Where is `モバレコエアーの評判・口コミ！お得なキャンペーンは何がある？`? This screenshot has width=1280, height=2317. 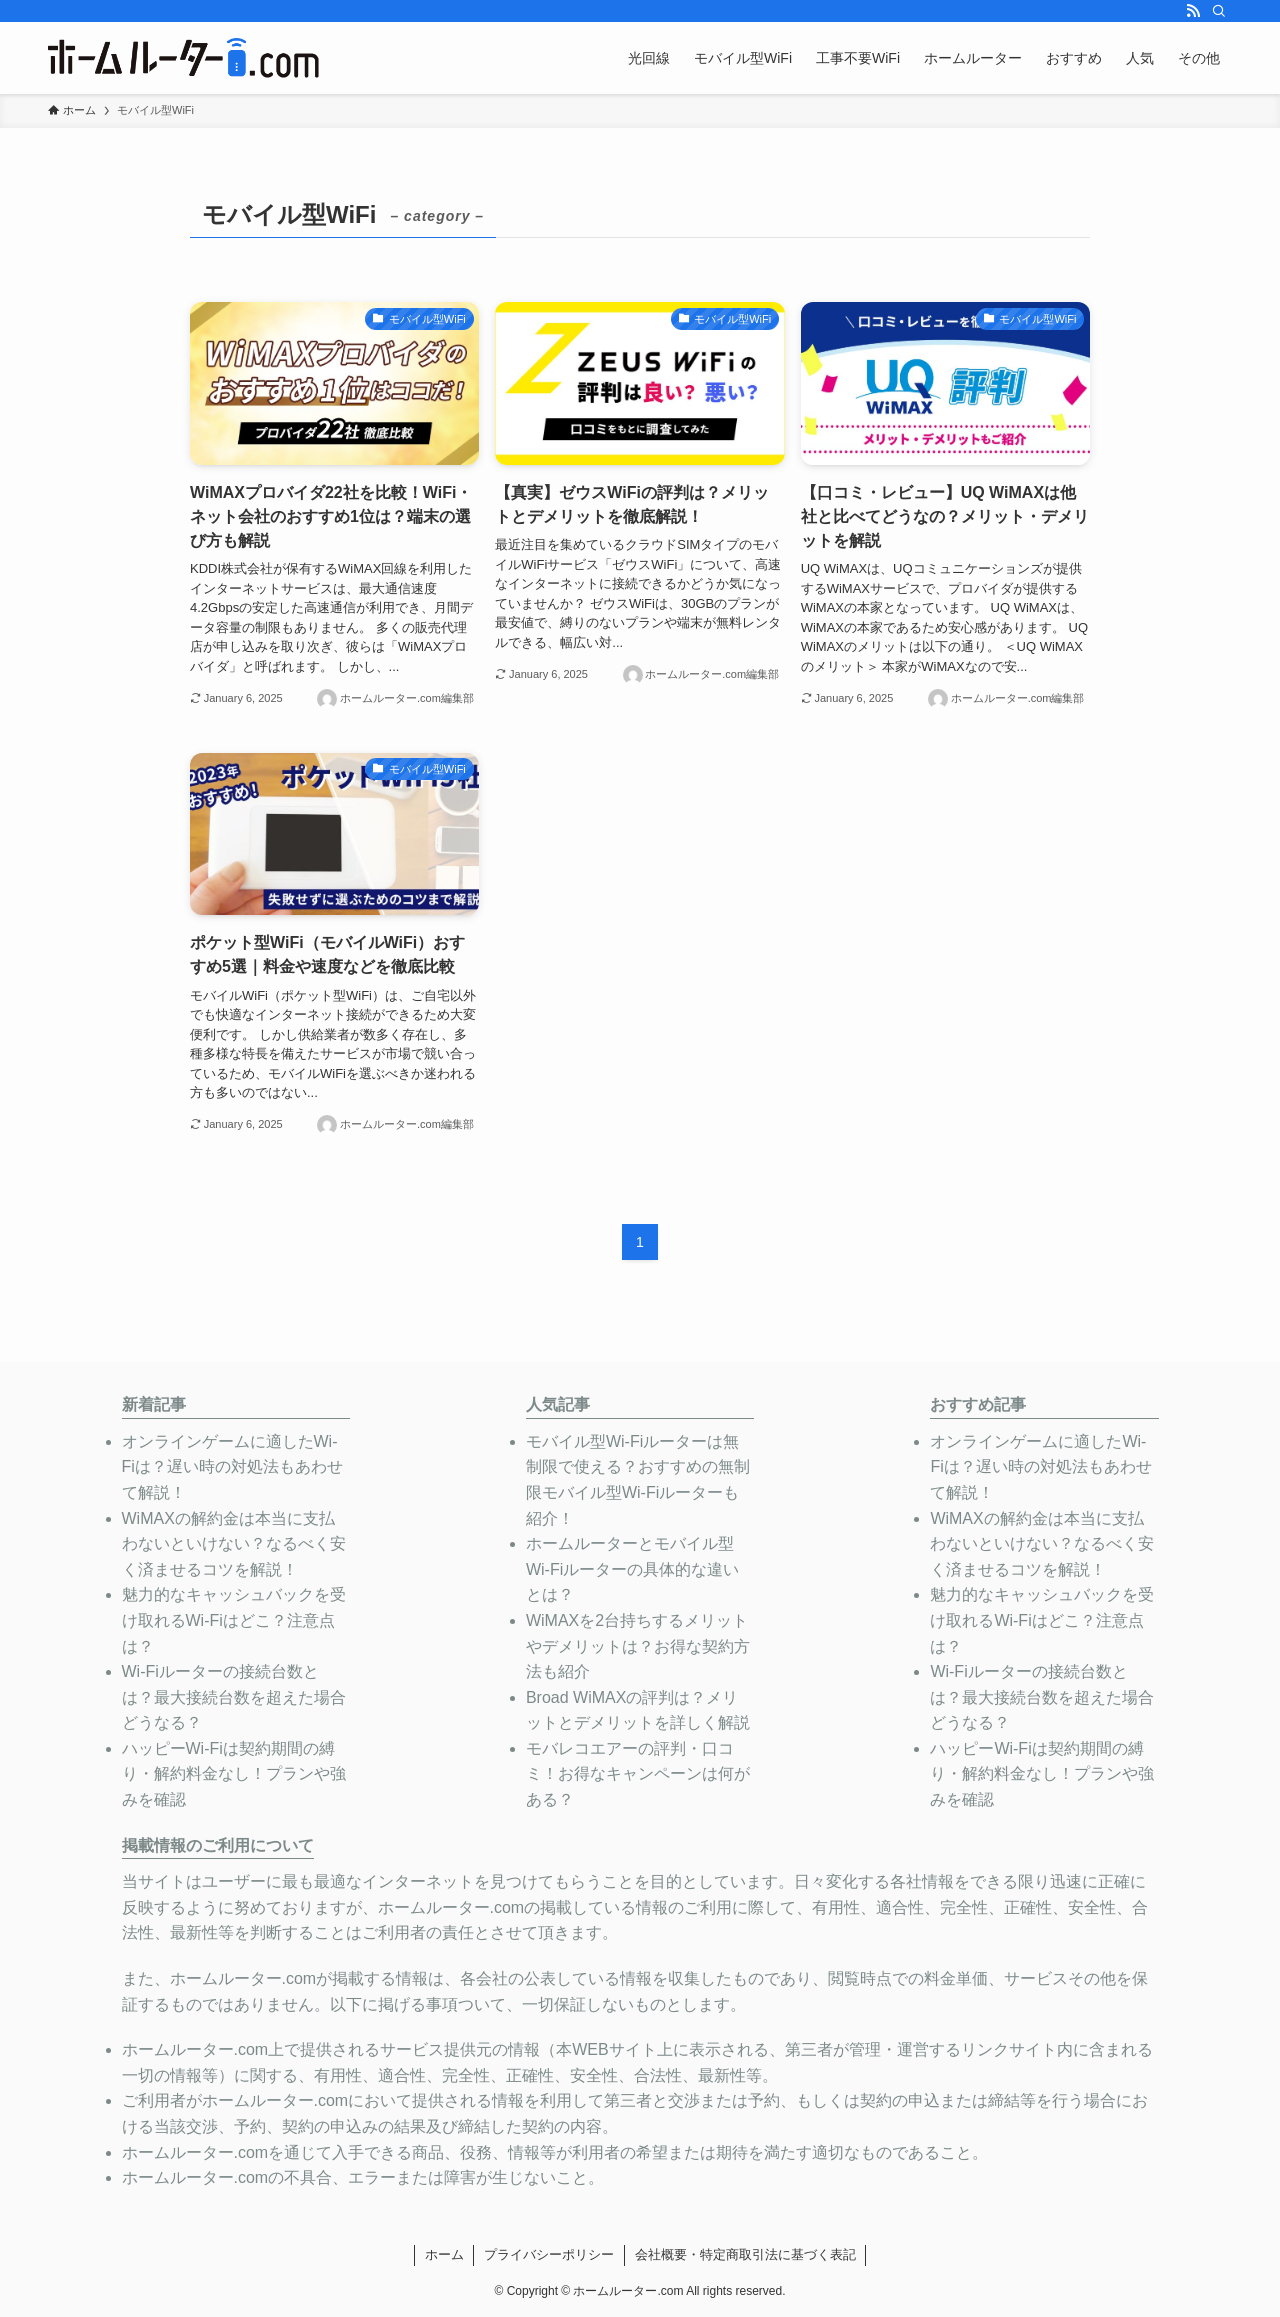
モバレコエアーの評判・口コミ！お得なキャンペーンは何がある？ is located at coordinates (638, 1774).